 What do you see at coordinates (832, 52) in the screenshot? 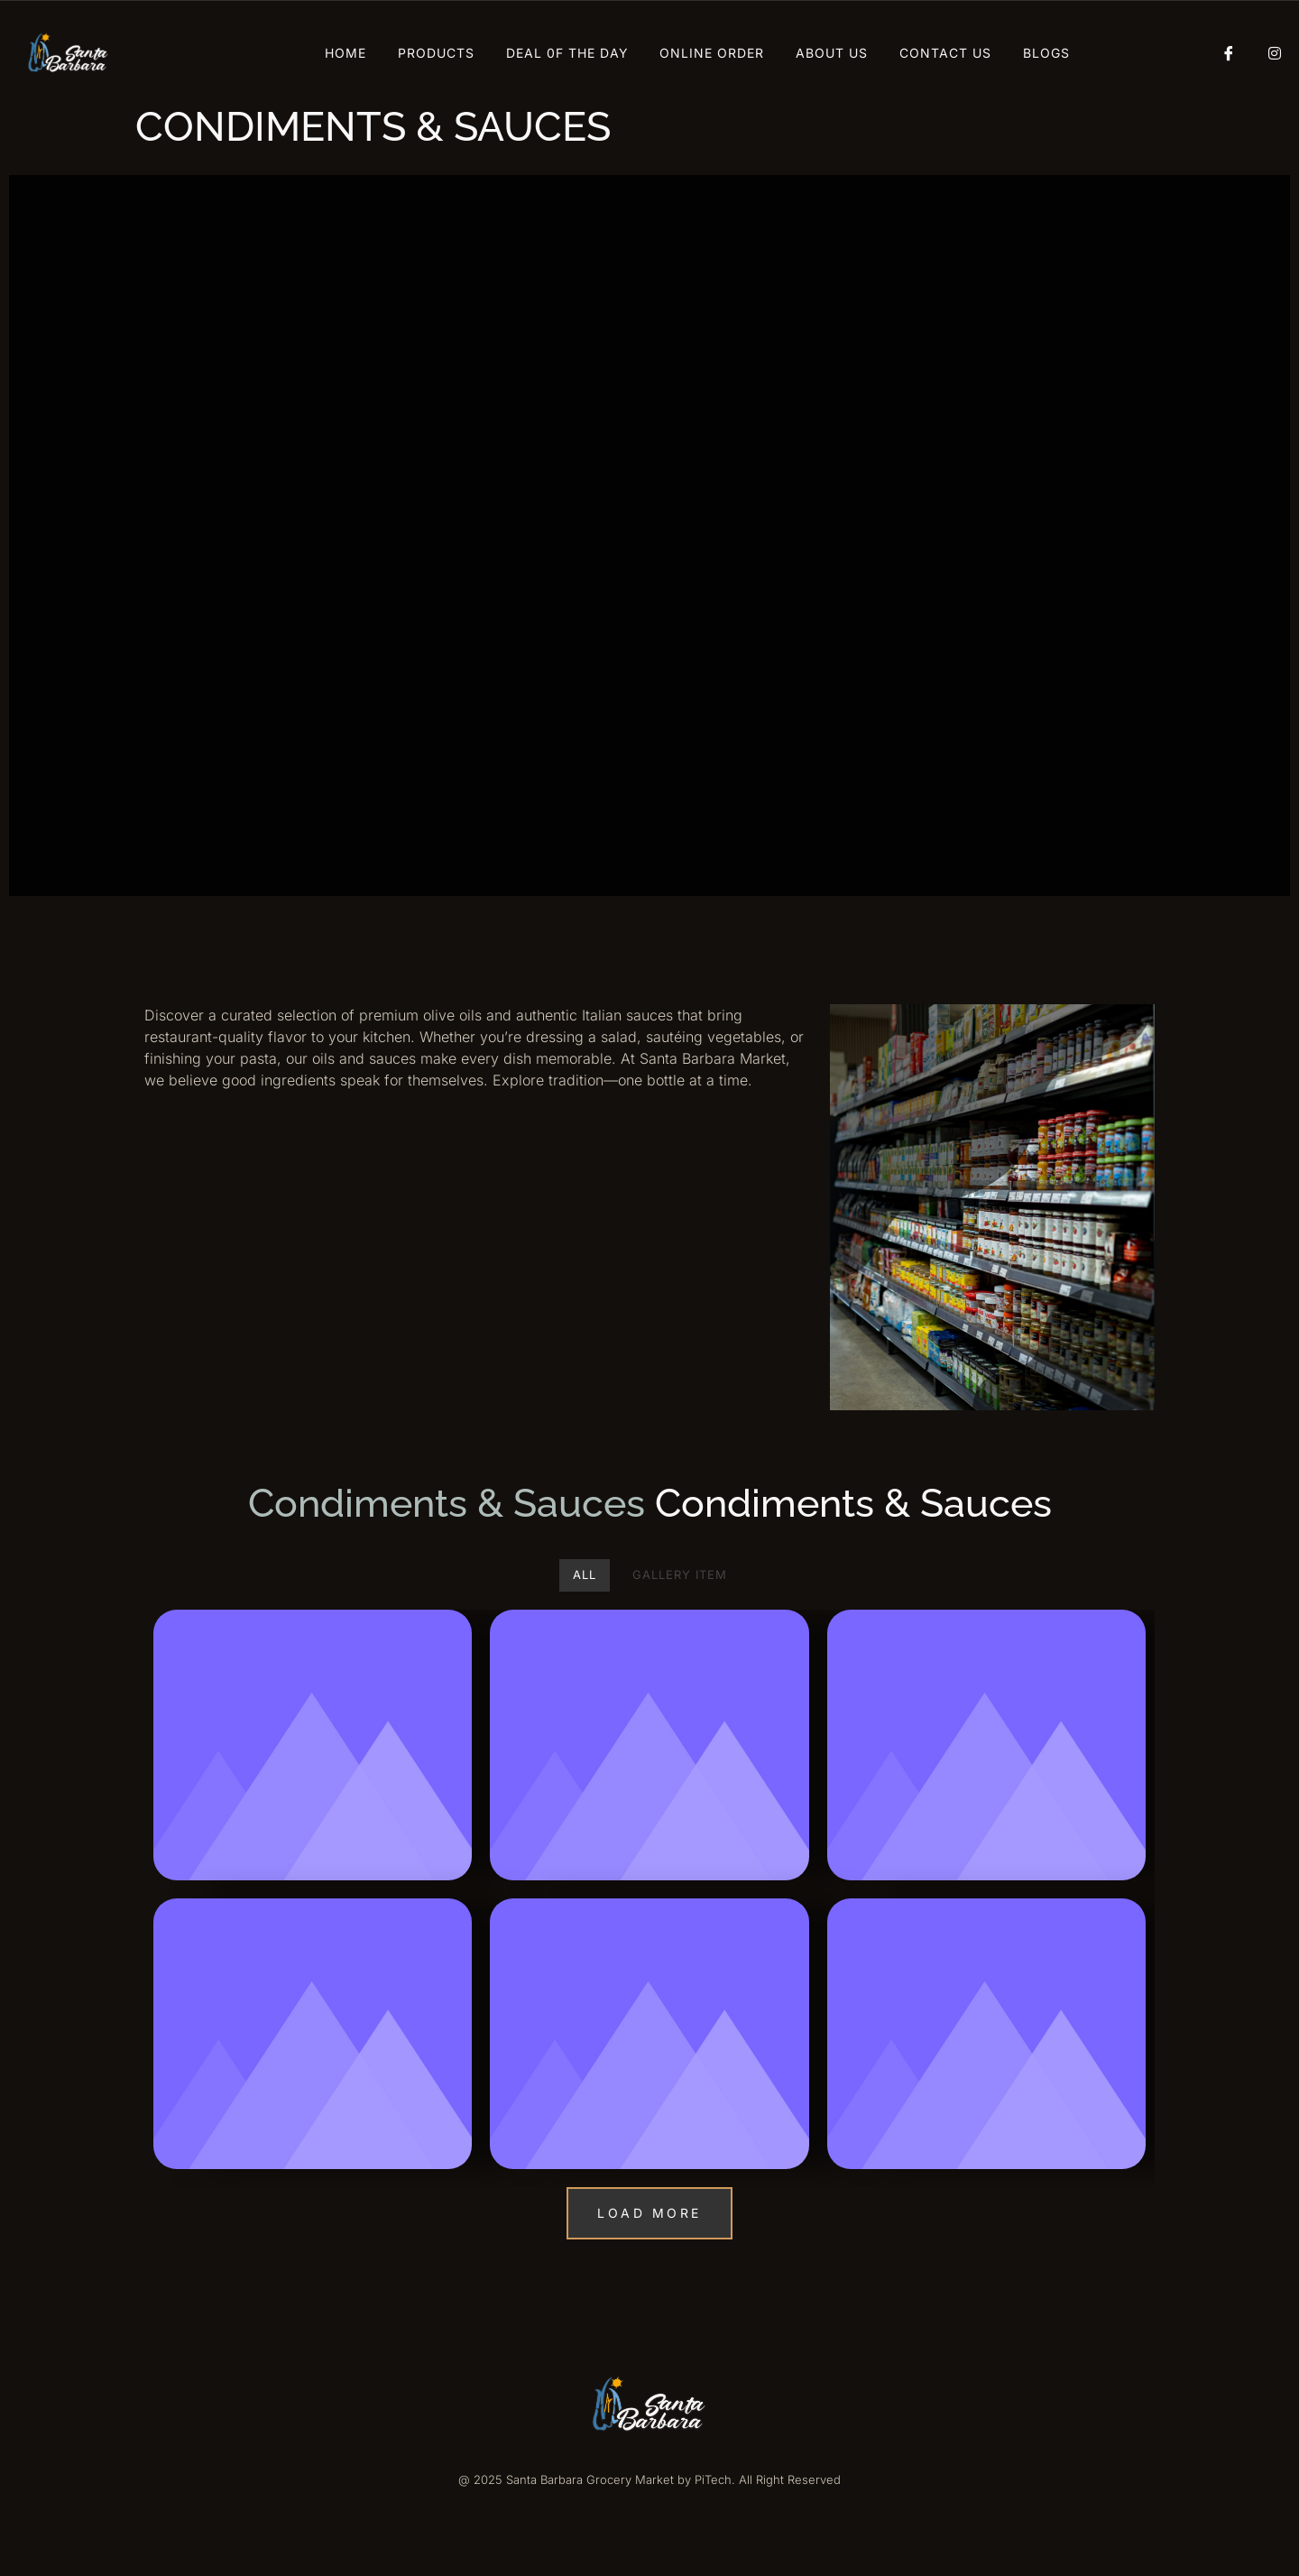
I see `About Us` at bounding box center [832, 52].